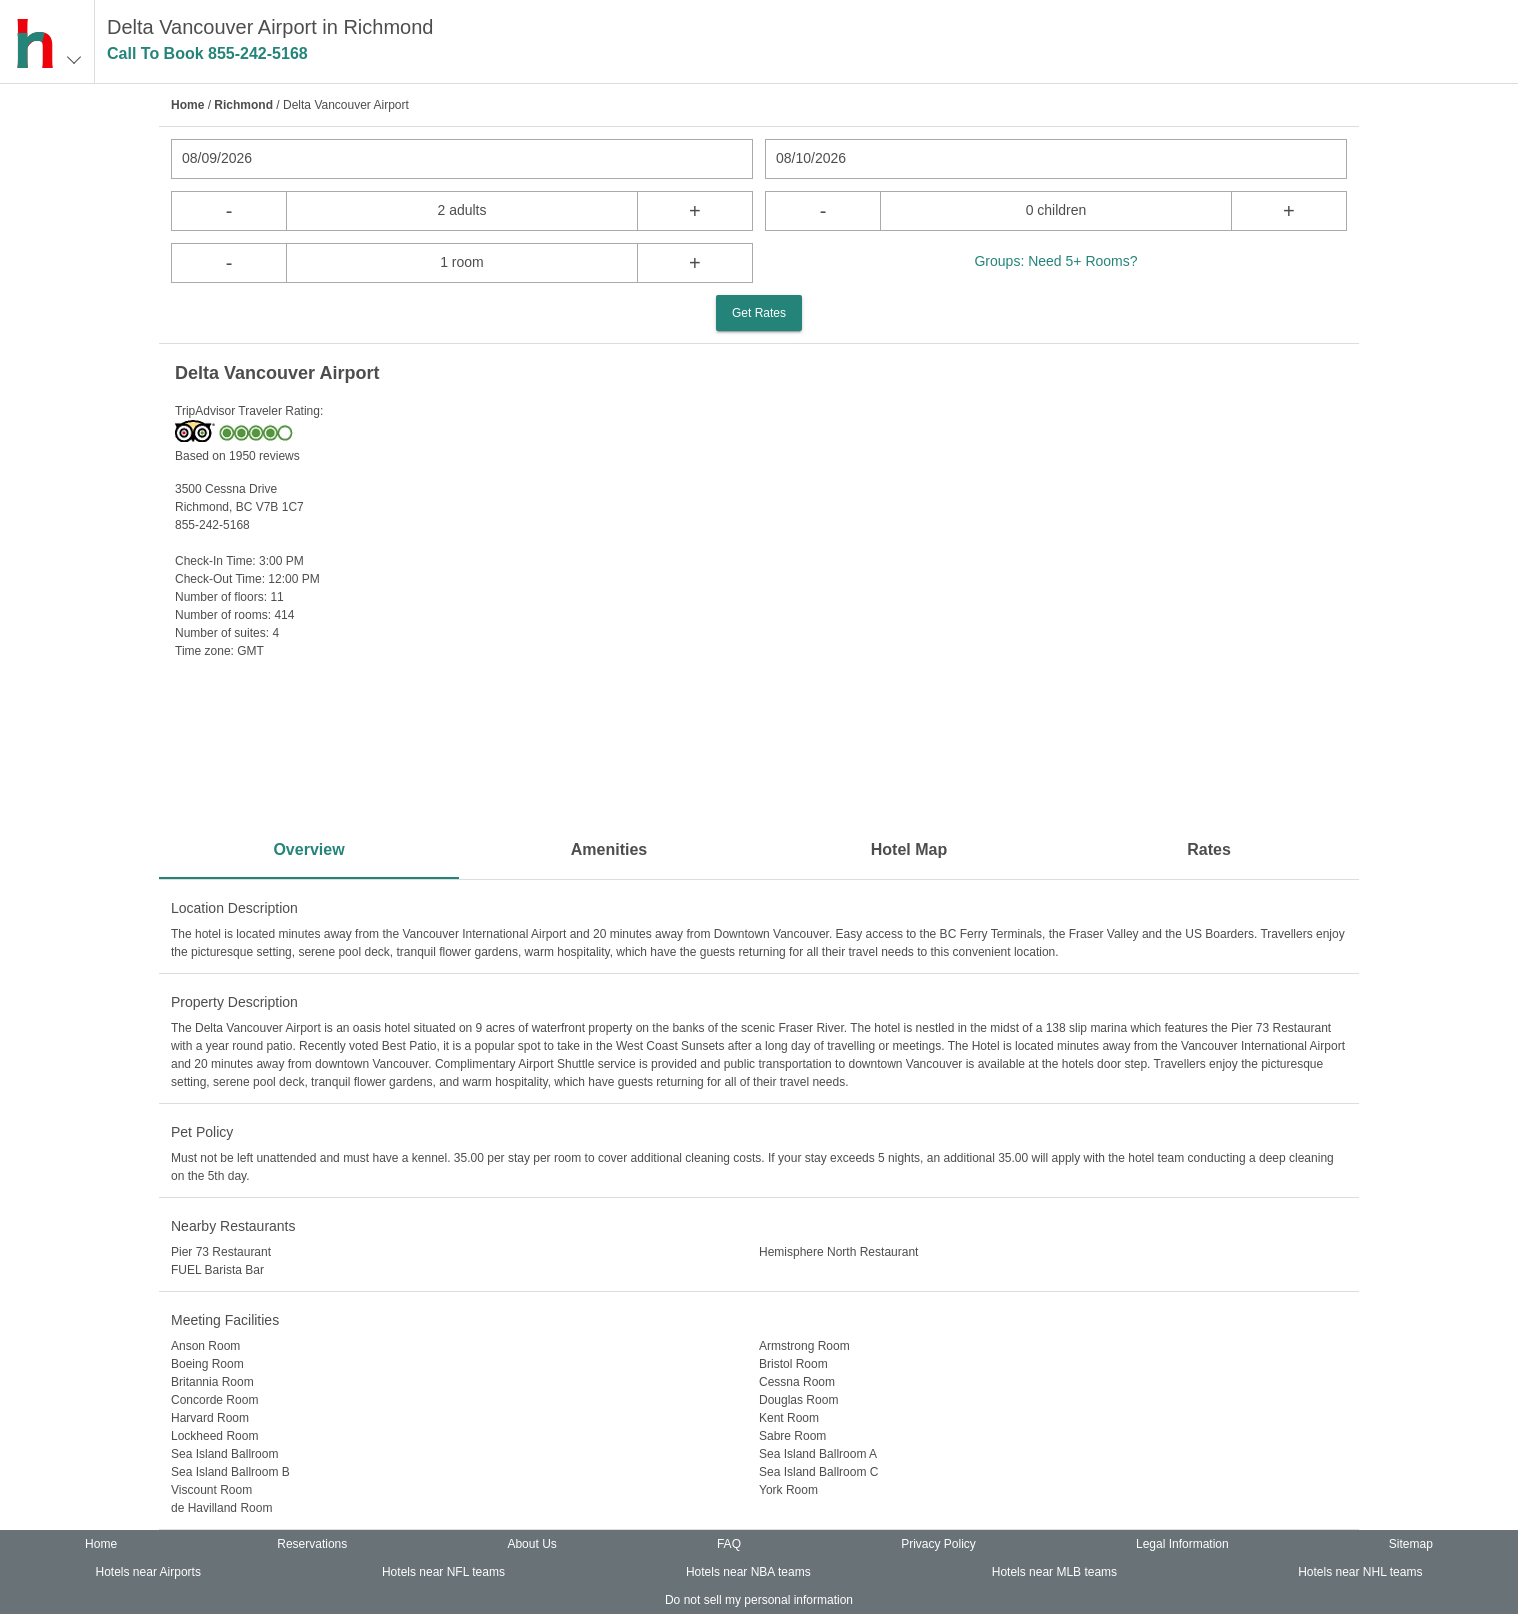  I want to click on Hotels near NHL teams, so click(1360, 1572).